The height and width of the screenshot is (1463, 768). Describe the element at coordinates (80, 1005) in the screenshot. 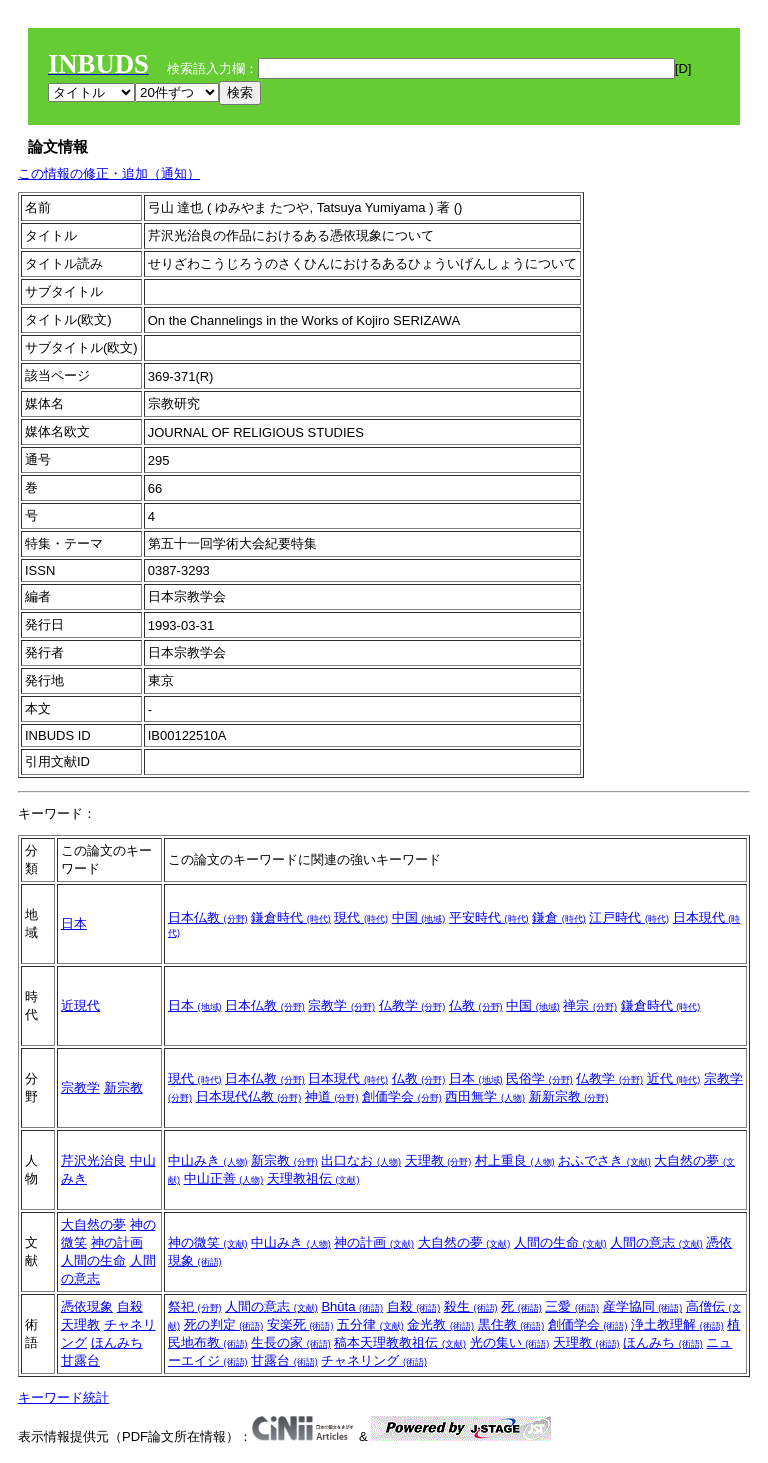

I see `近現代` at that location.